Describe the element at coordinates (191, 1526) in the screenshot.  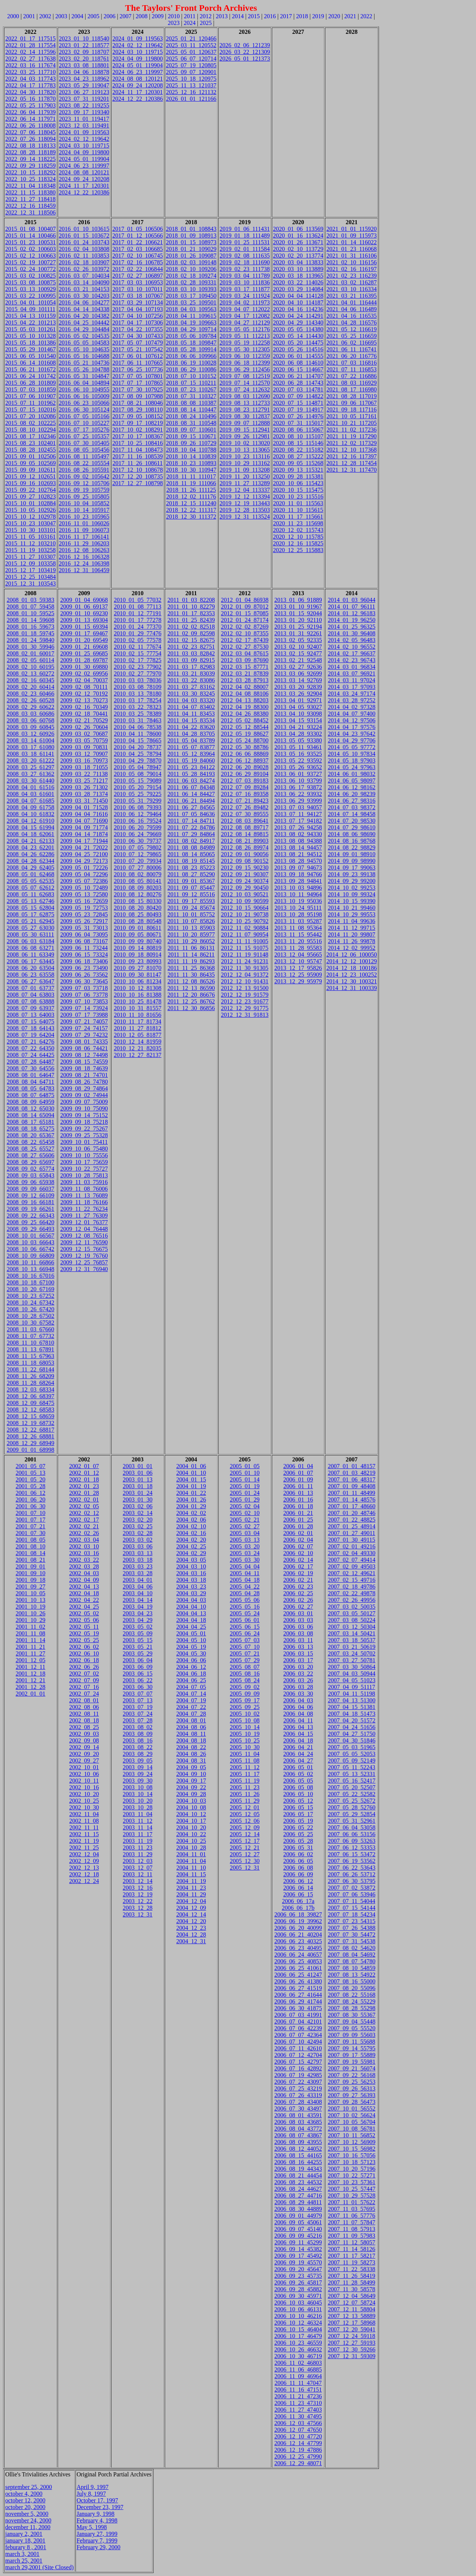
I see `2004_02_10` at that location.